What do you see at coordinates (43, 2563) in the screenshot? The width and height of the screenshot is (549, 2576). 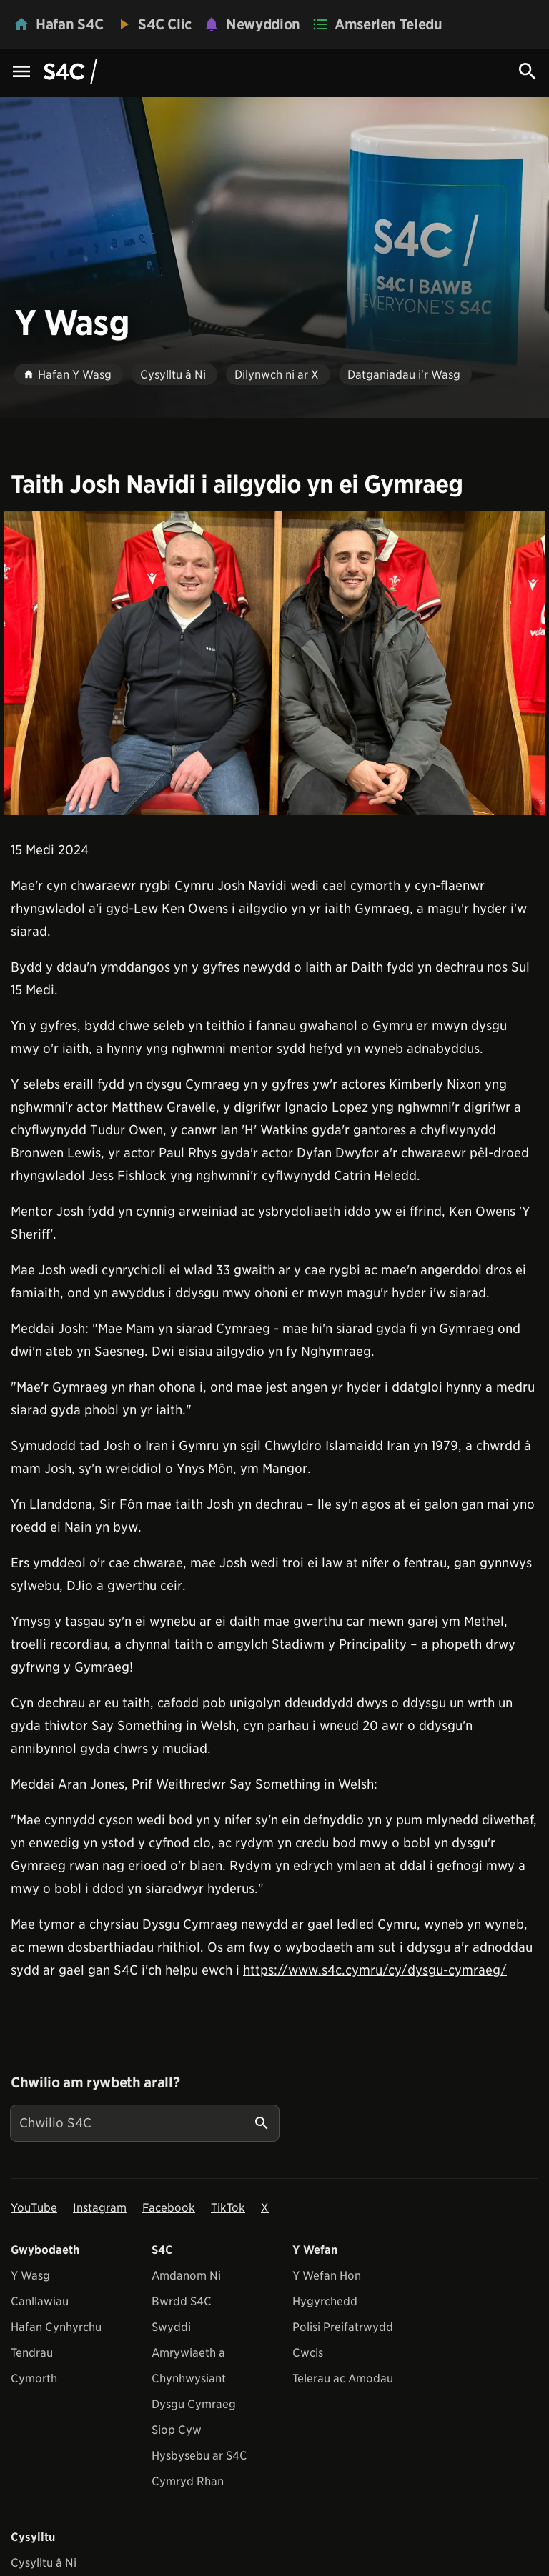 I see `Cysylltu â Ni` at bounding box center [43, 2563].